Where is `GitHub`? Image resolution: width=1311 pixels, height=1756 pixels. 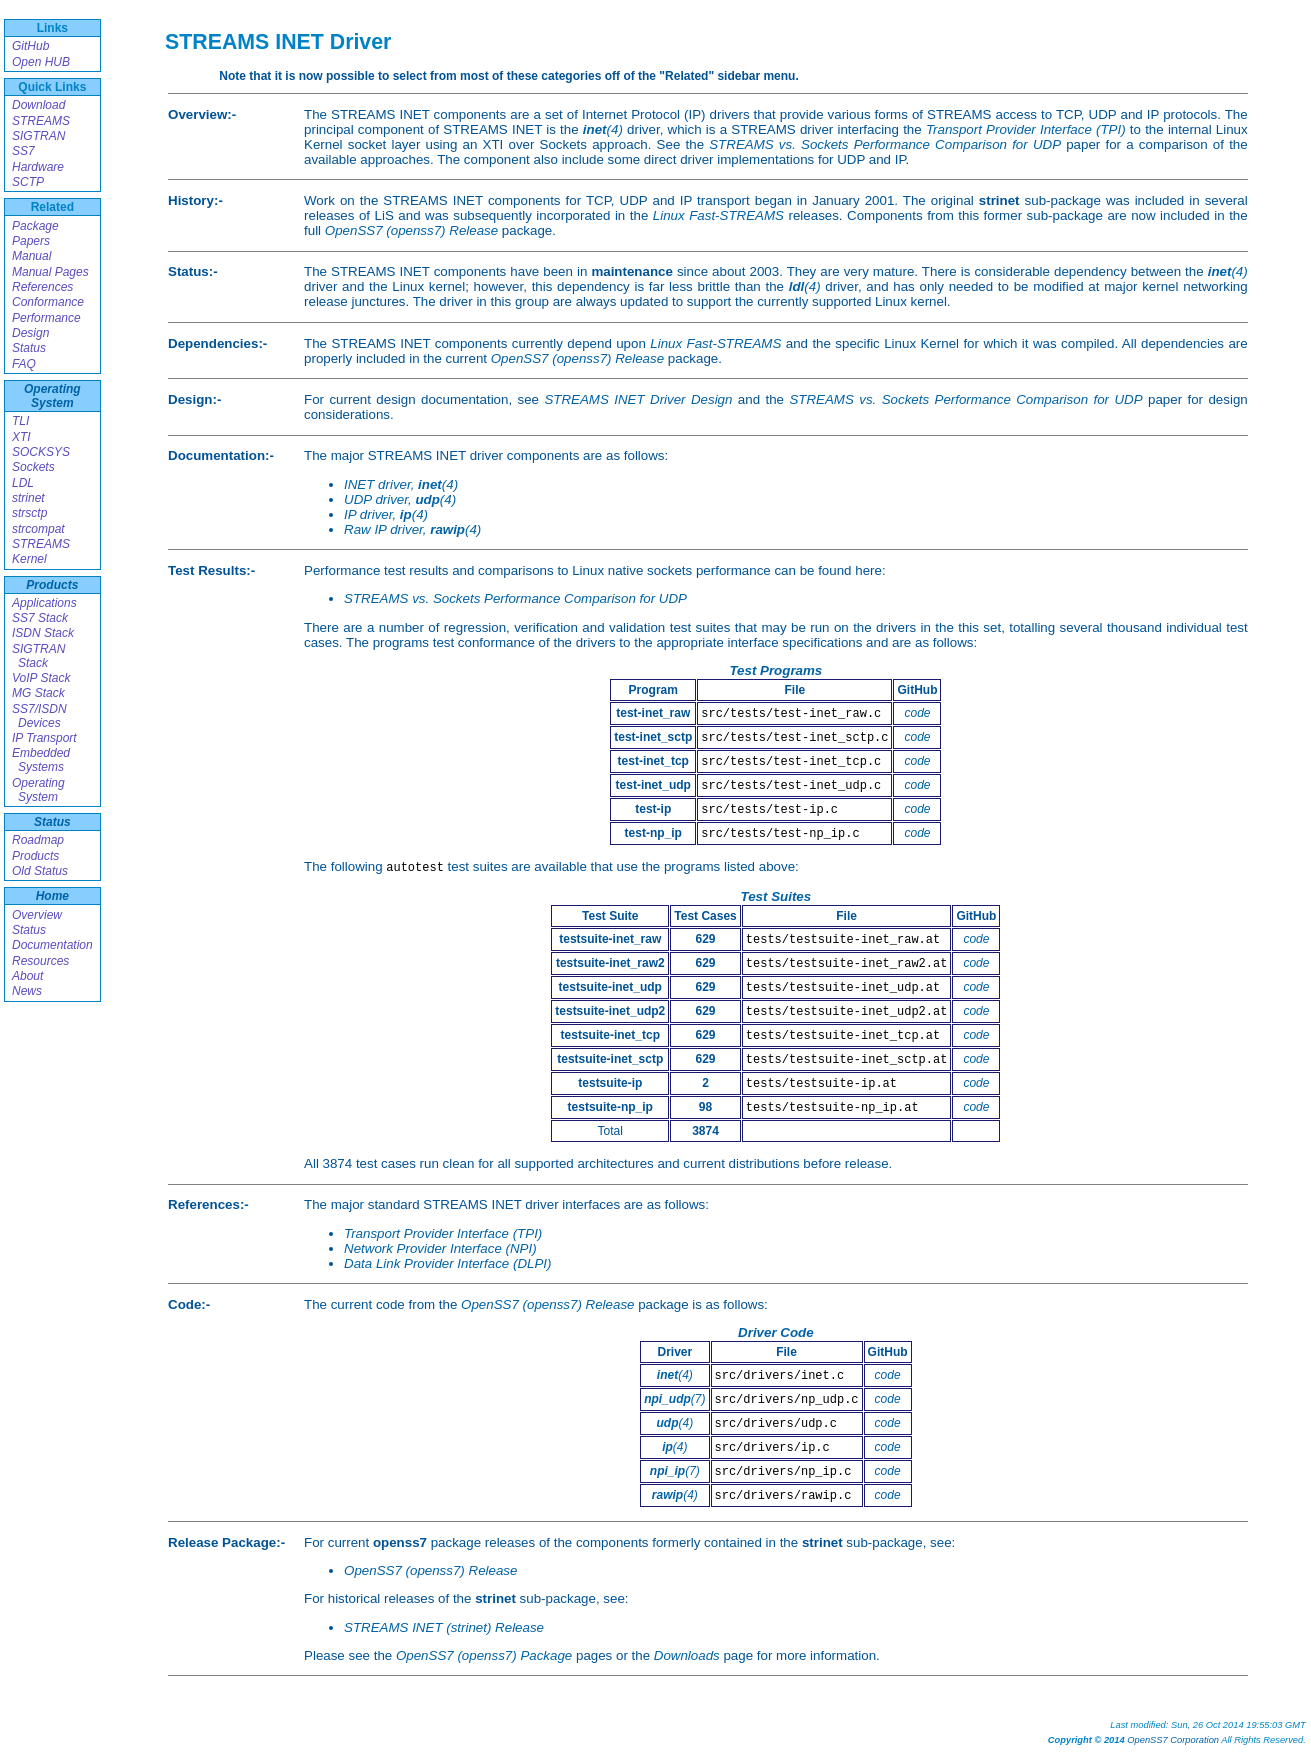
GitHub is located at coordinates (30, 46).